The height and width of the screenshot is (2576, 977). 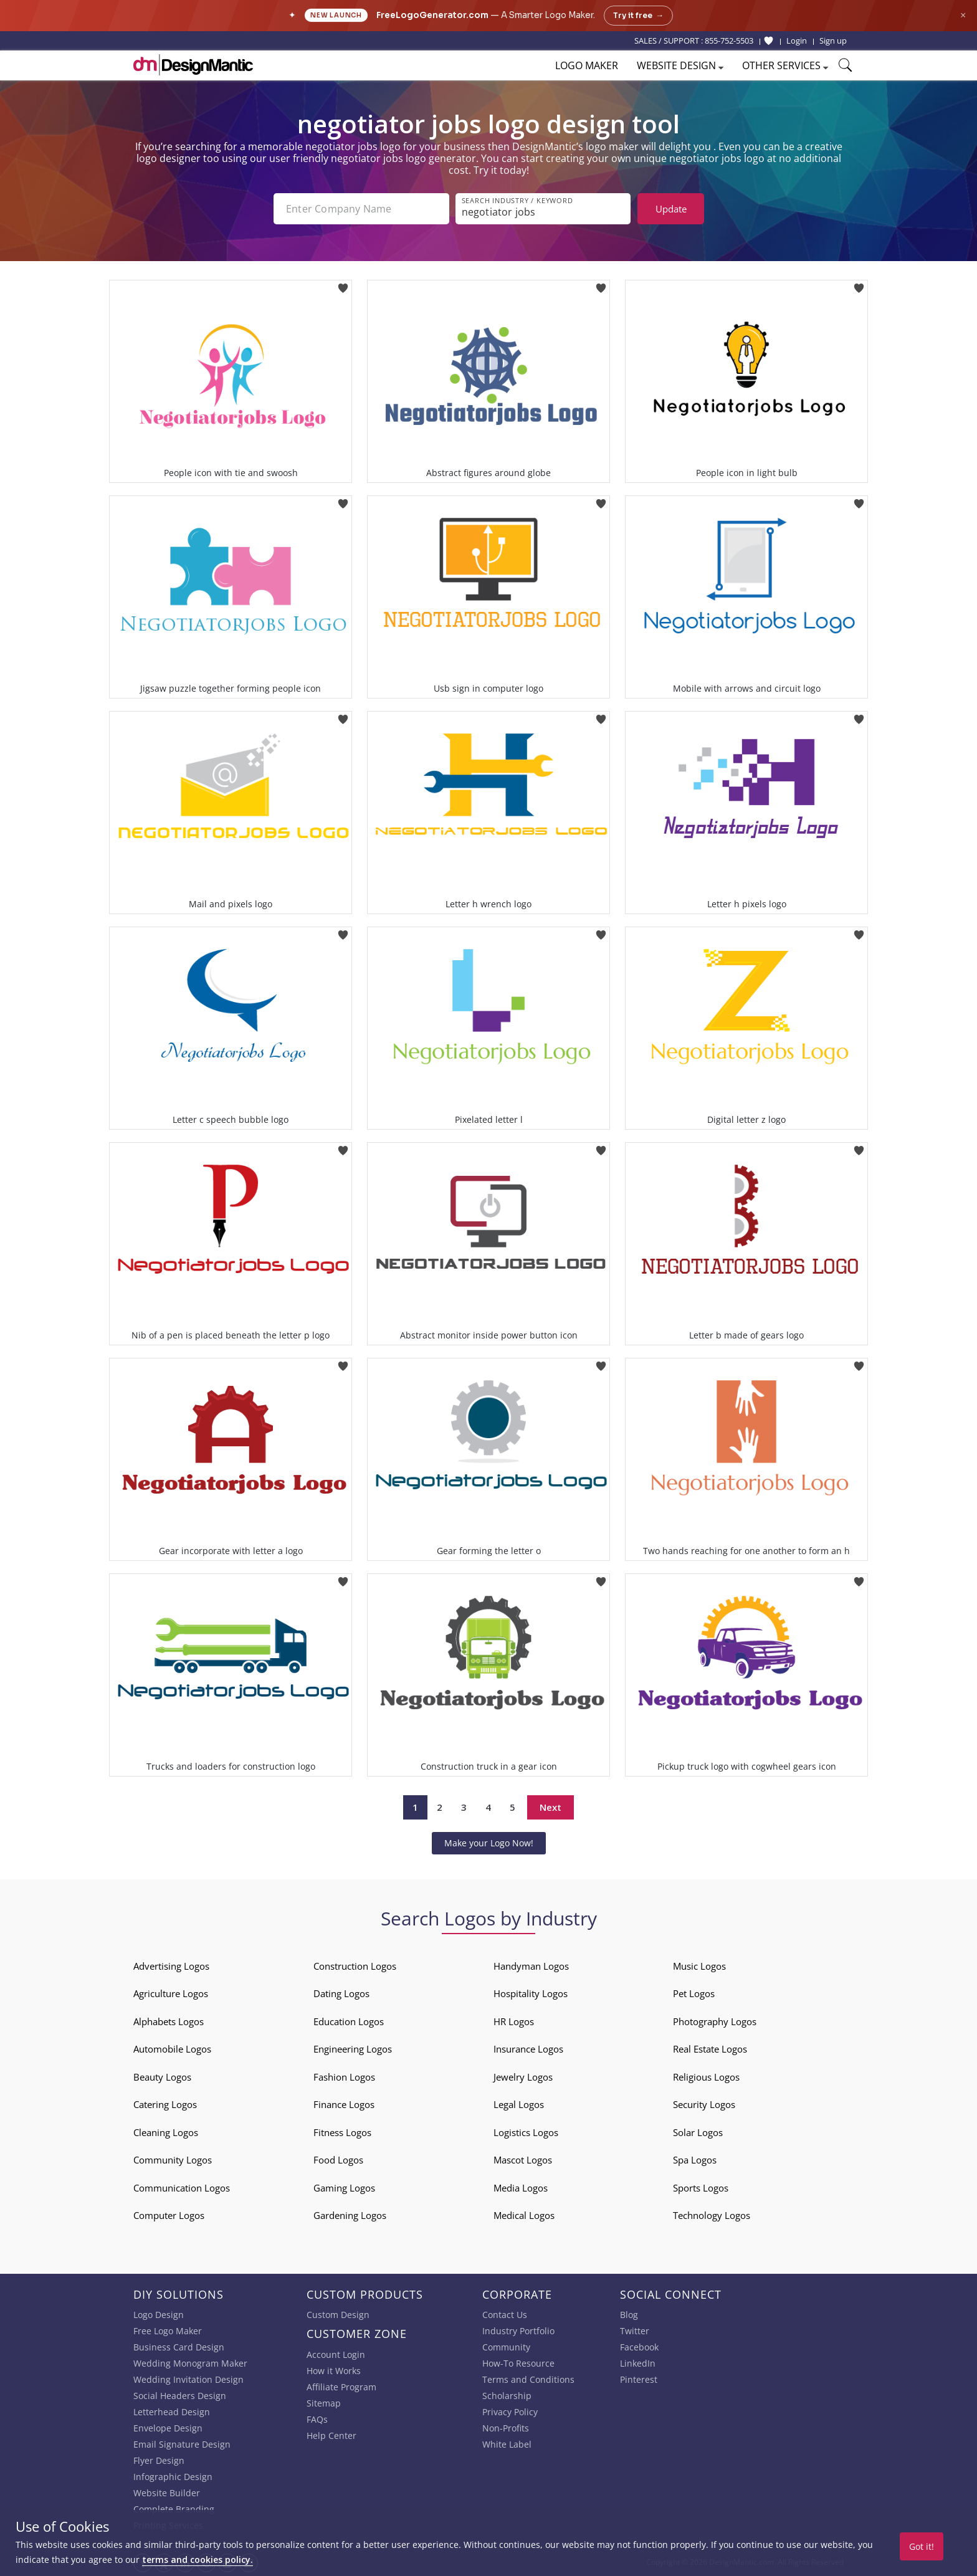 I want to click on Cleaning Logos, so click(x=165, y=2132).